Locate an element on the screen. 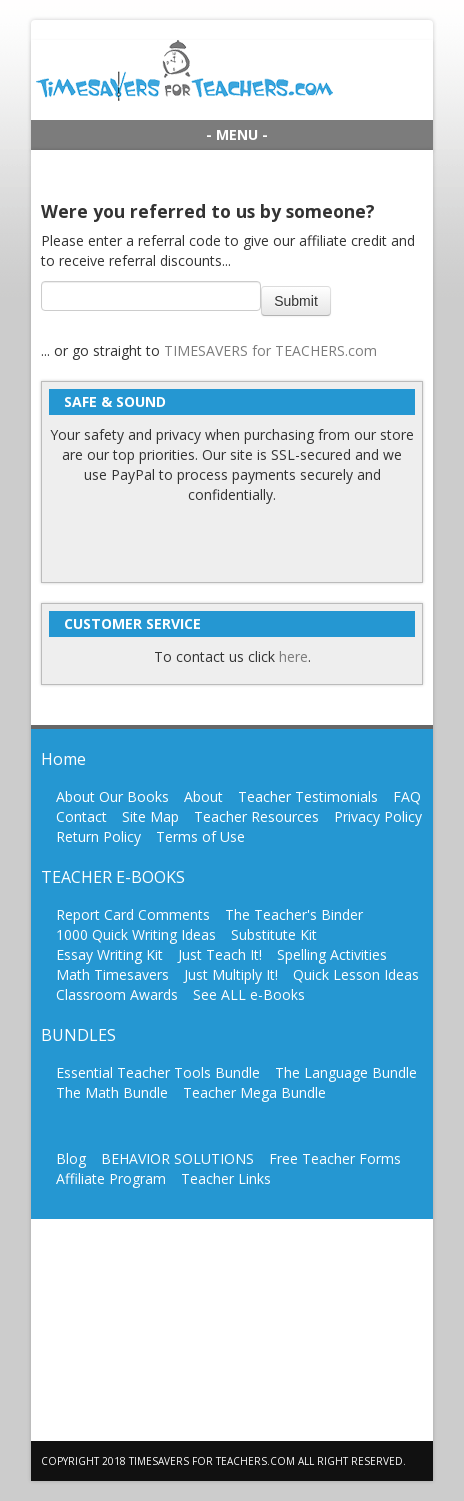  Return Policy is located at coordinates (98, 836).